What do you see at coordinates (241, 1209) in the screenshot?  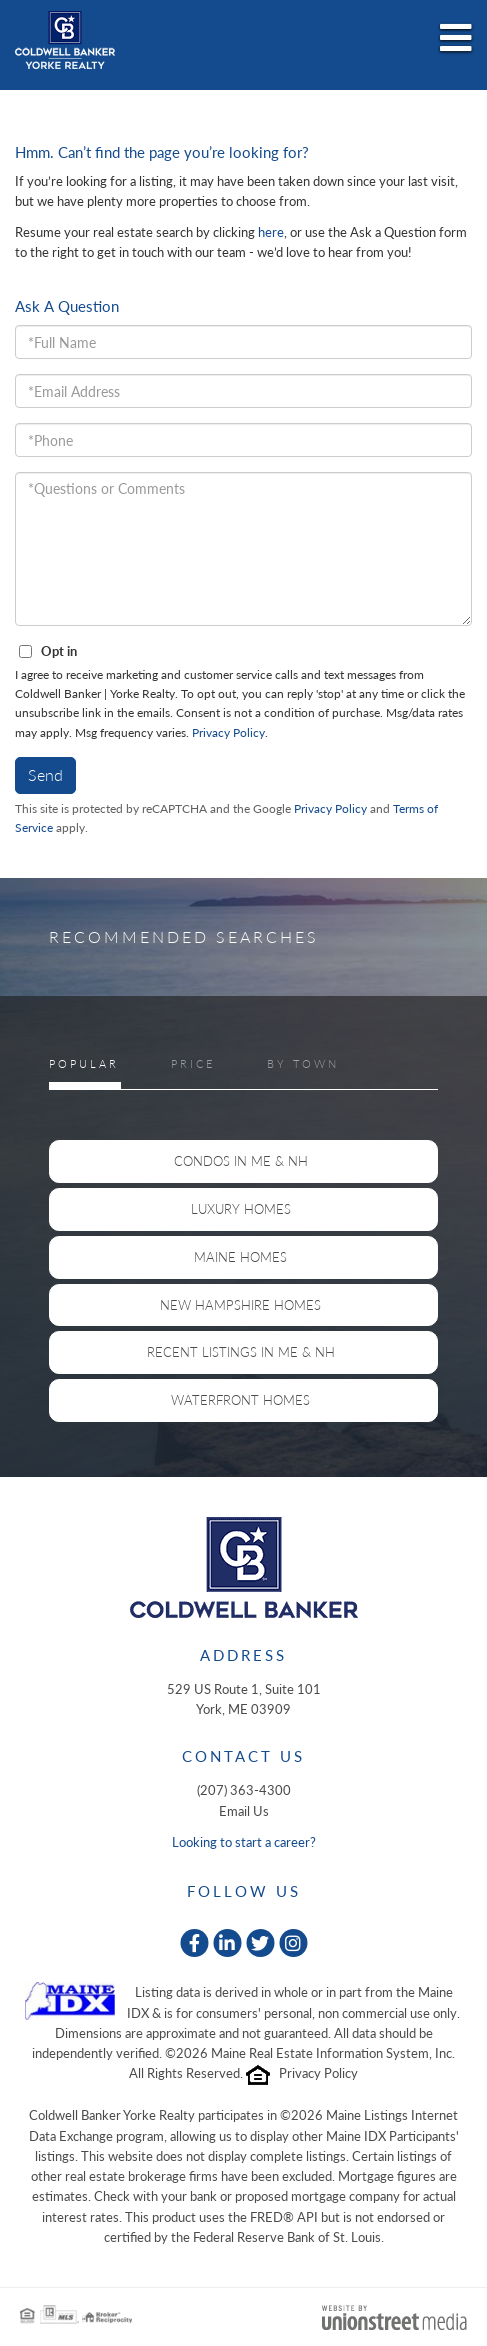 I see `Luxury Homes` at bounding box center [241, 1209].